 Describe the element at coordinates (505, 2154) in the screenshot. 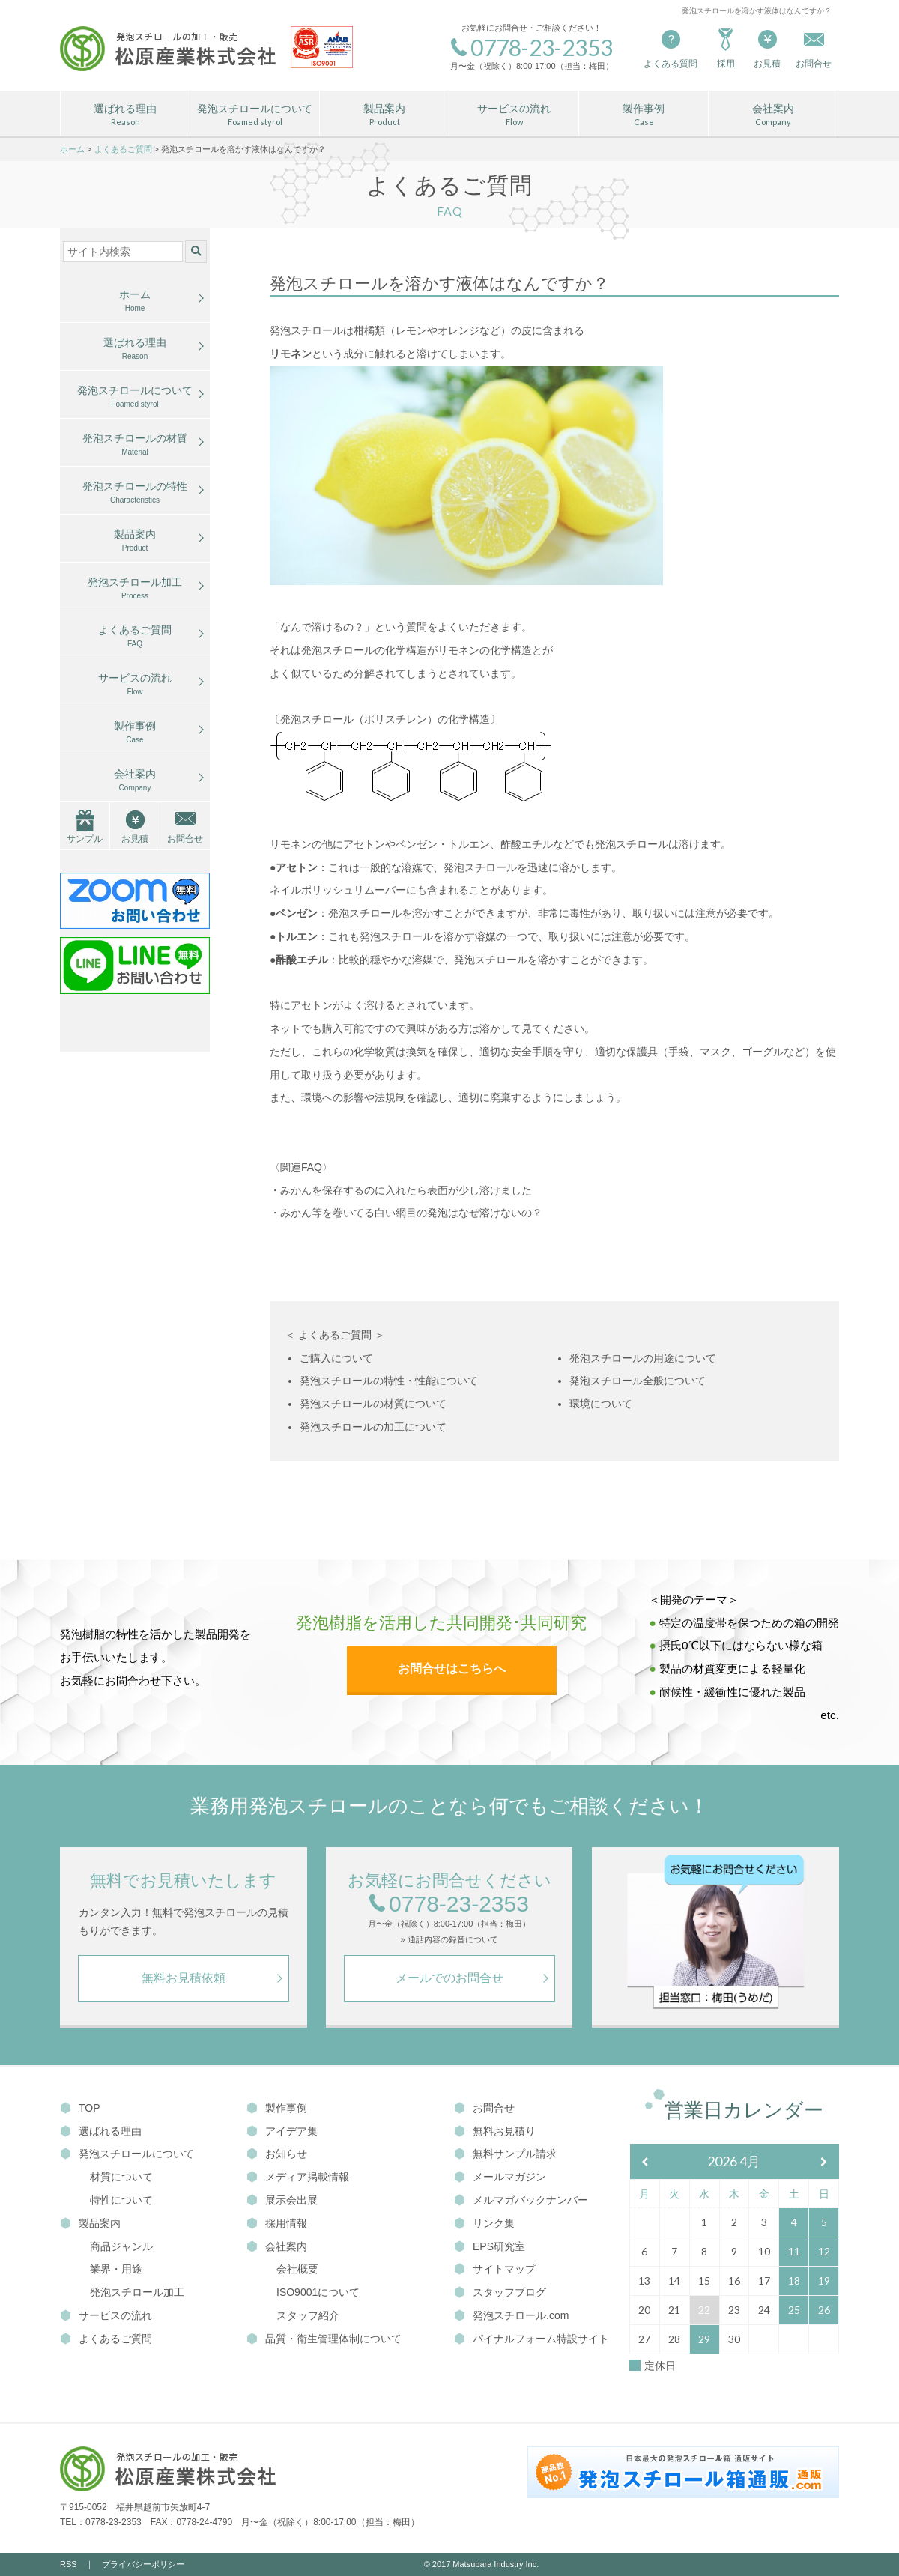

I see `無料サンプル請求` at that location.